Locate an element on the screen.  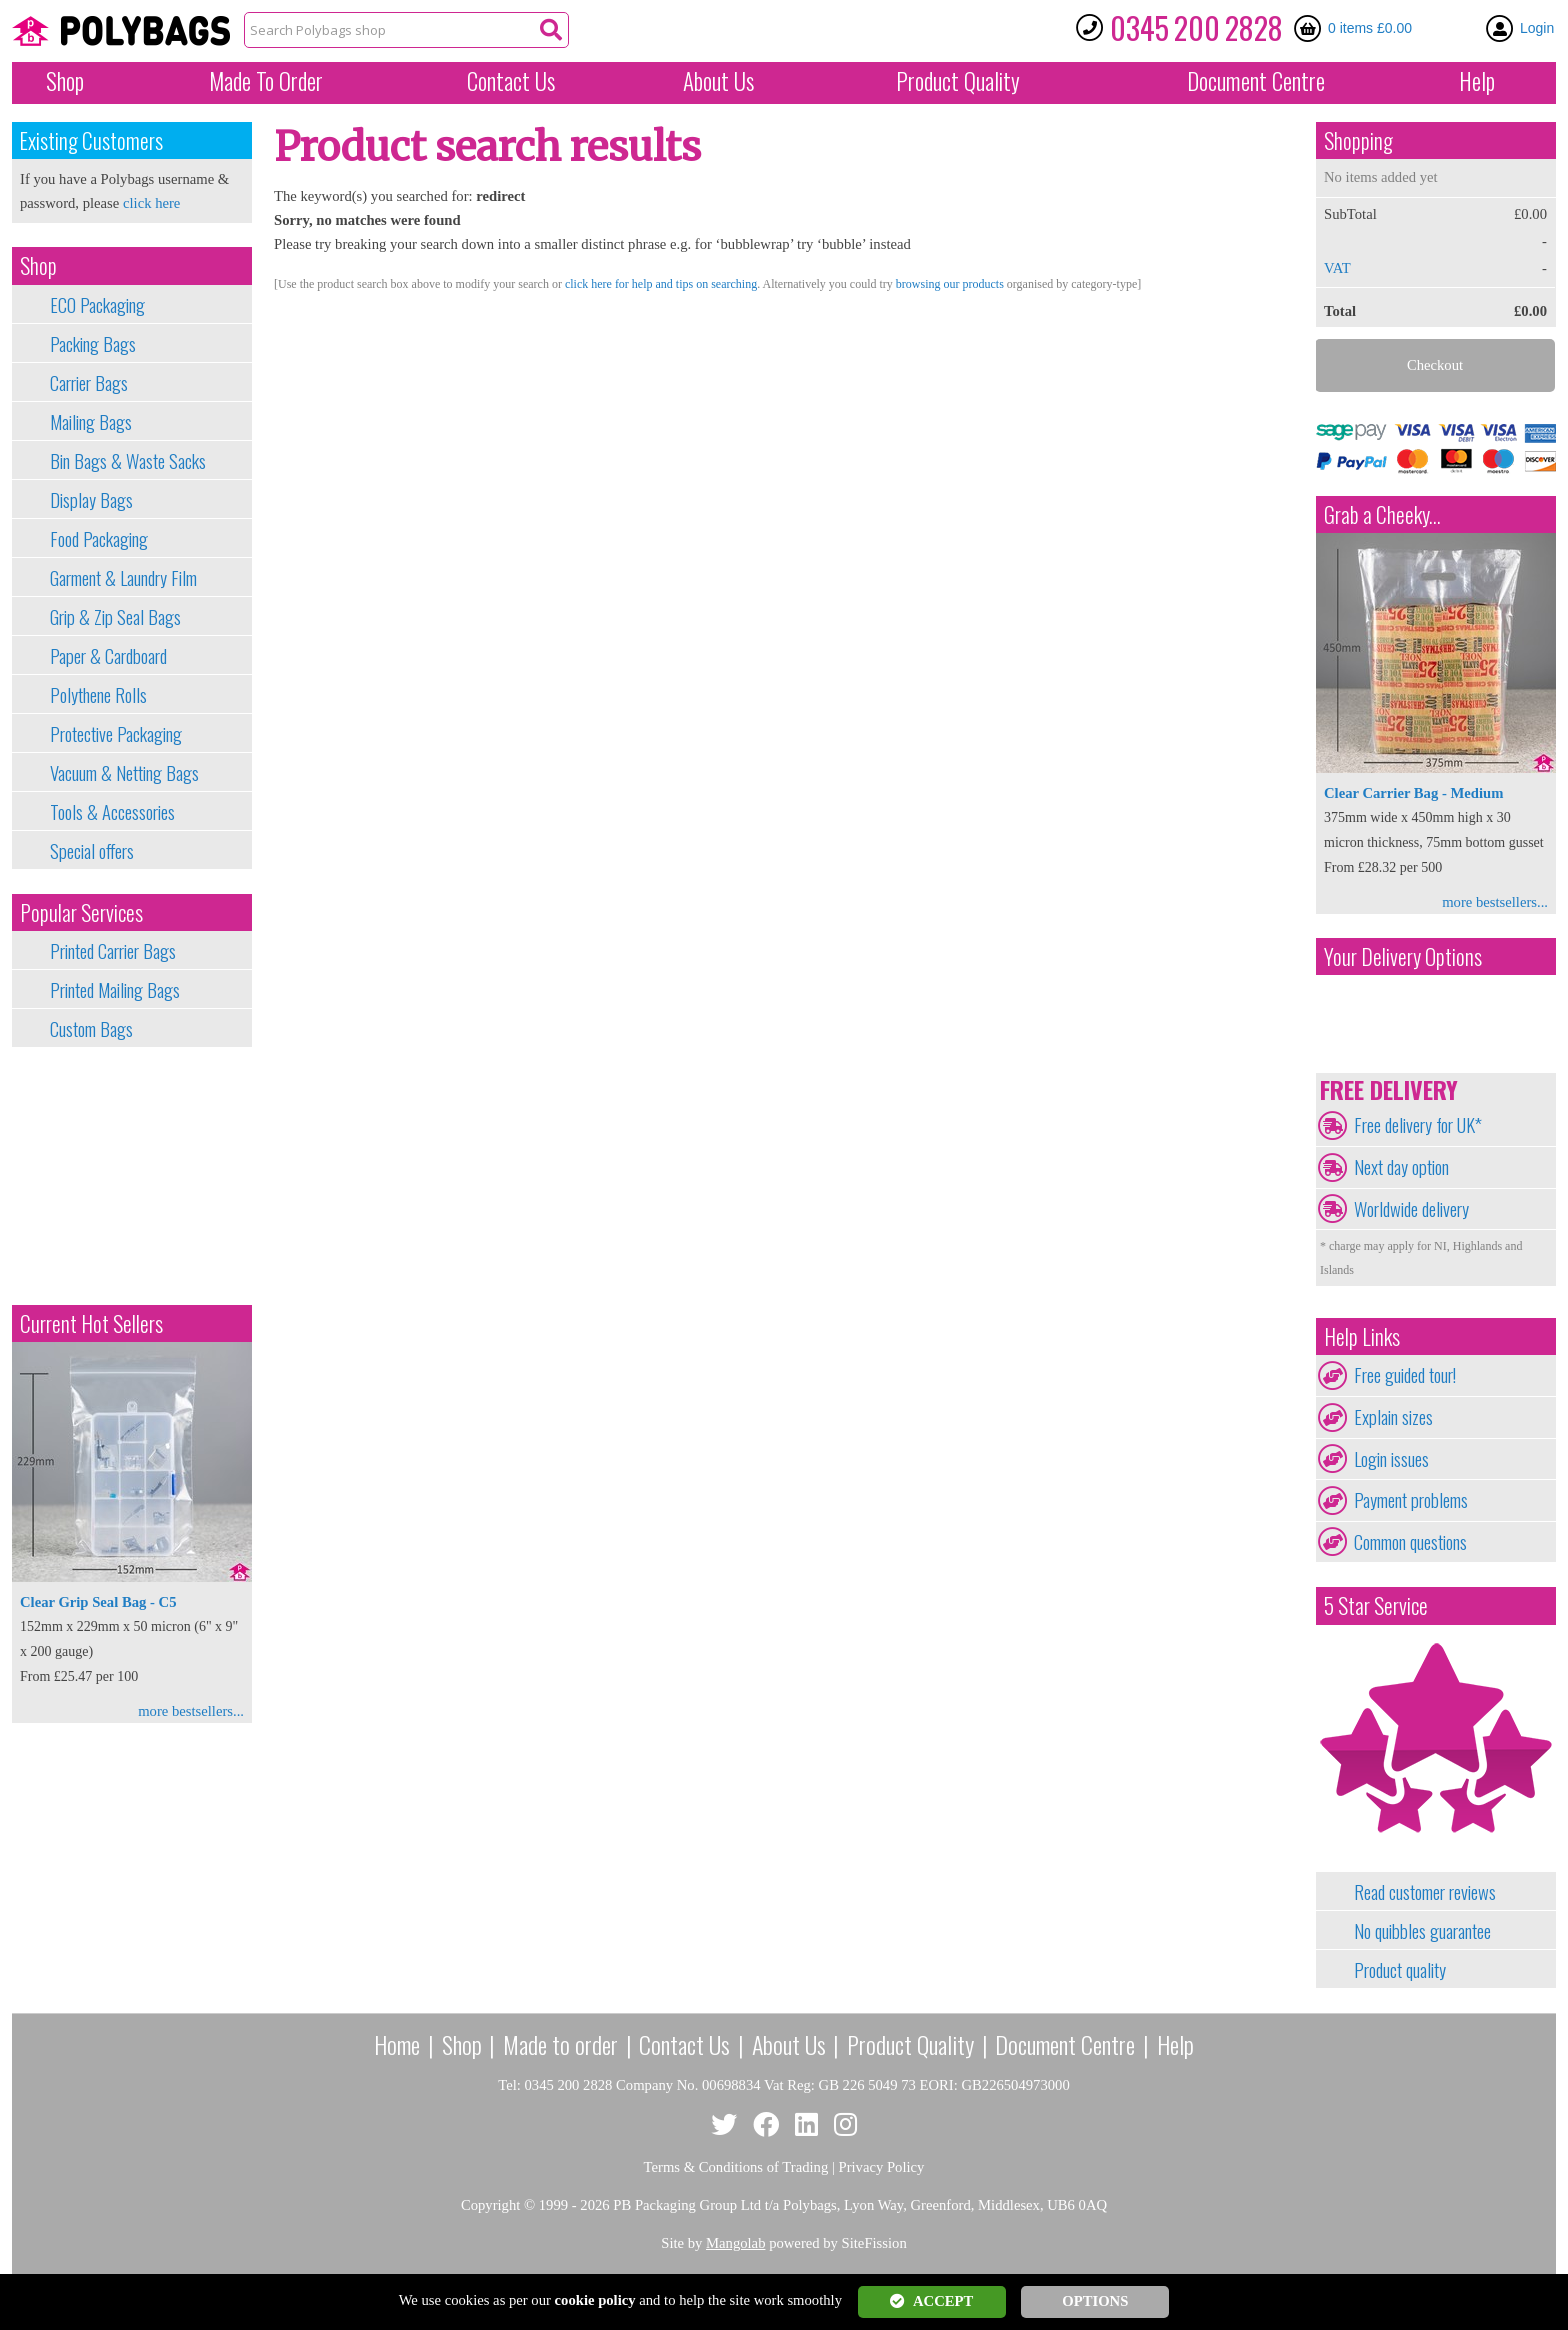
Mailing Bags is located at coordinates (91, 422).